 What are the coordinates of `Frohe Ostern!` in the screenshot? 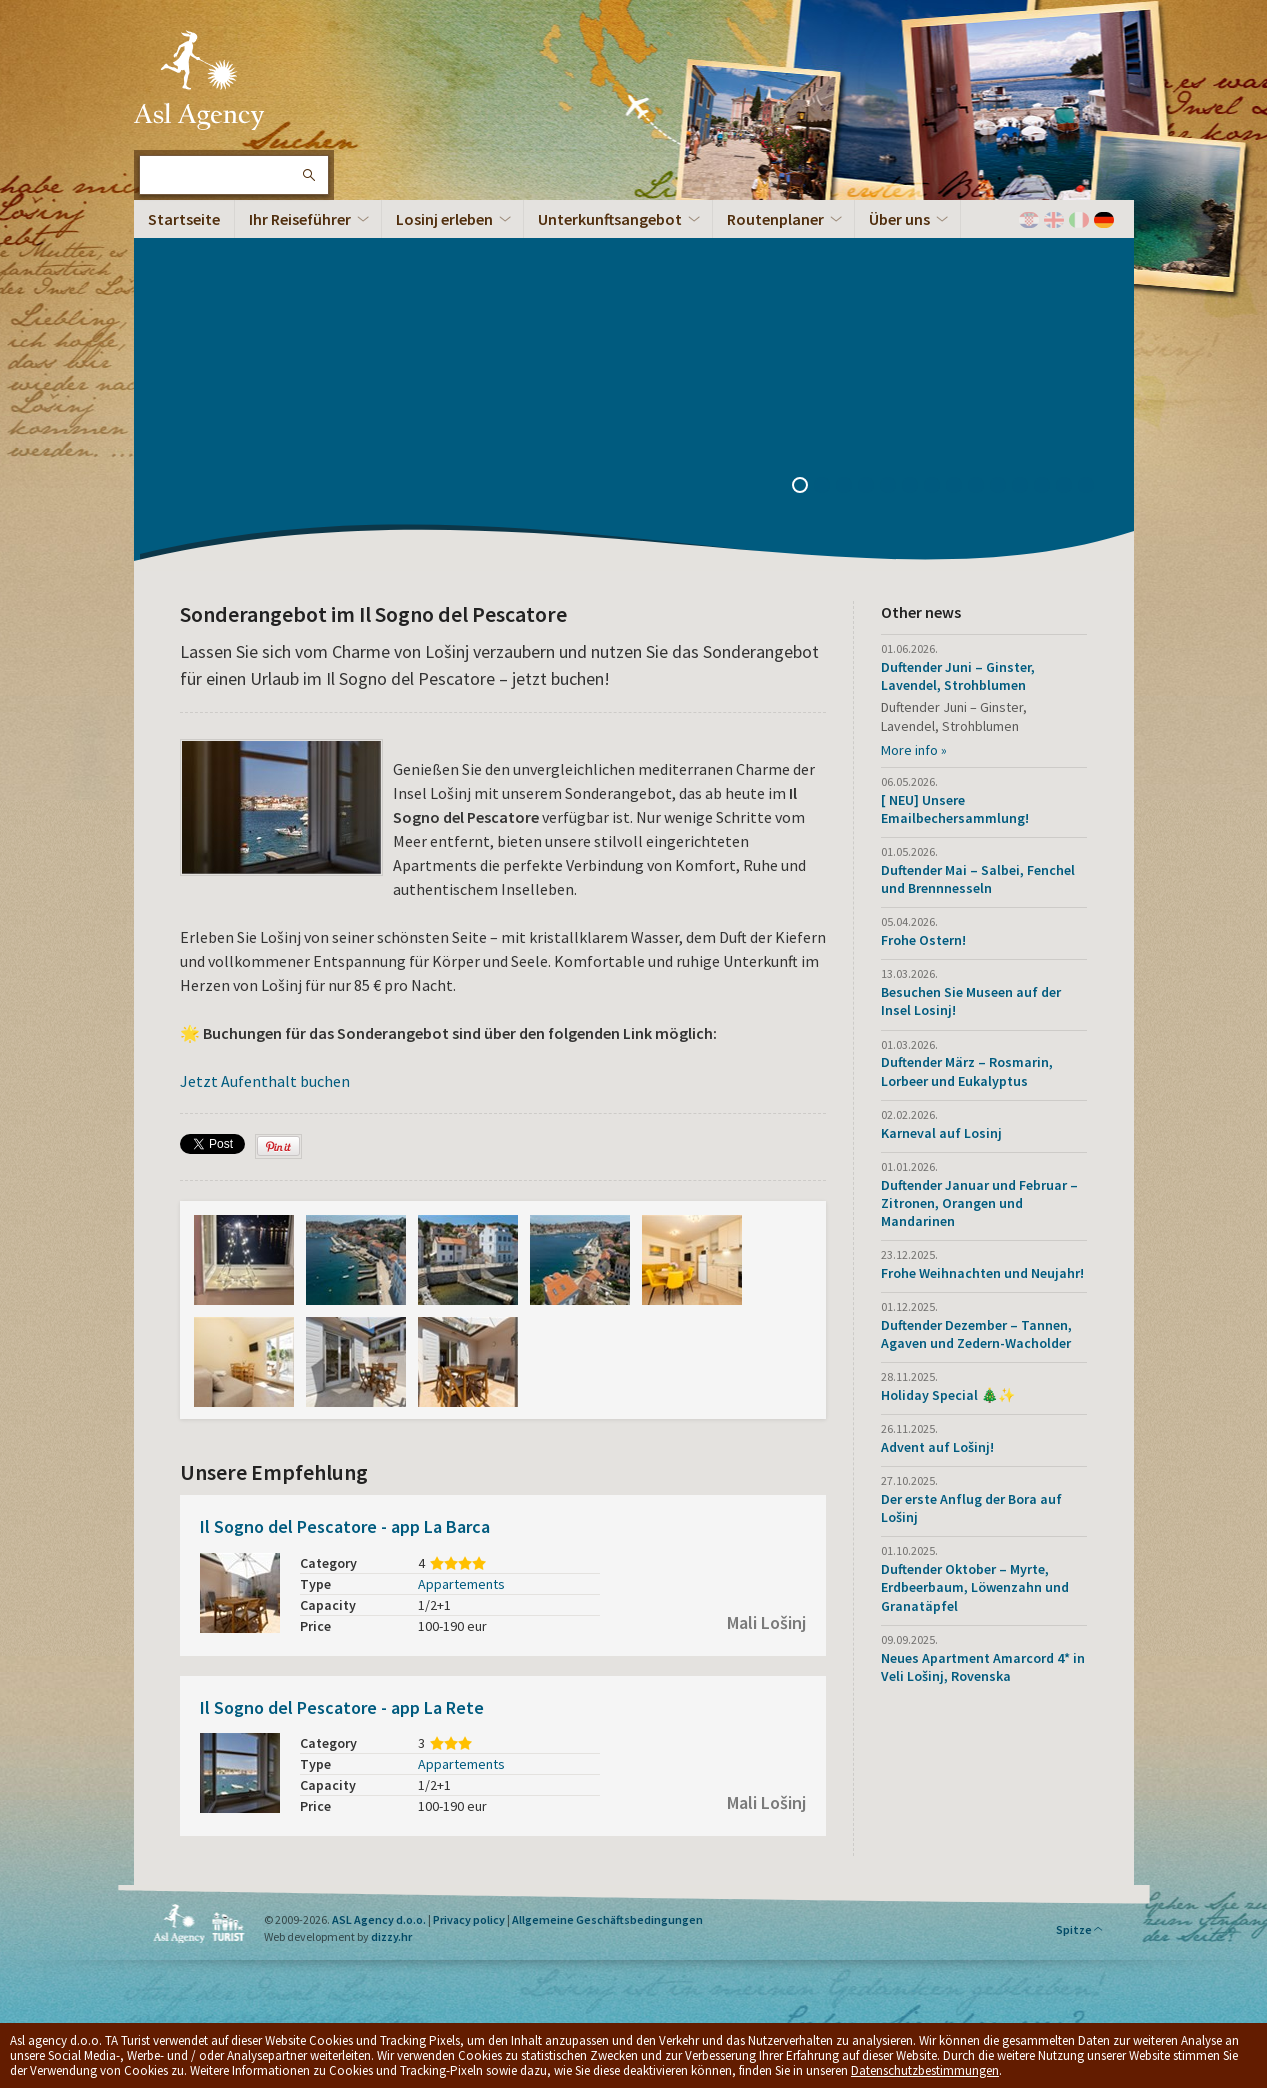 It's located at (923, 940).